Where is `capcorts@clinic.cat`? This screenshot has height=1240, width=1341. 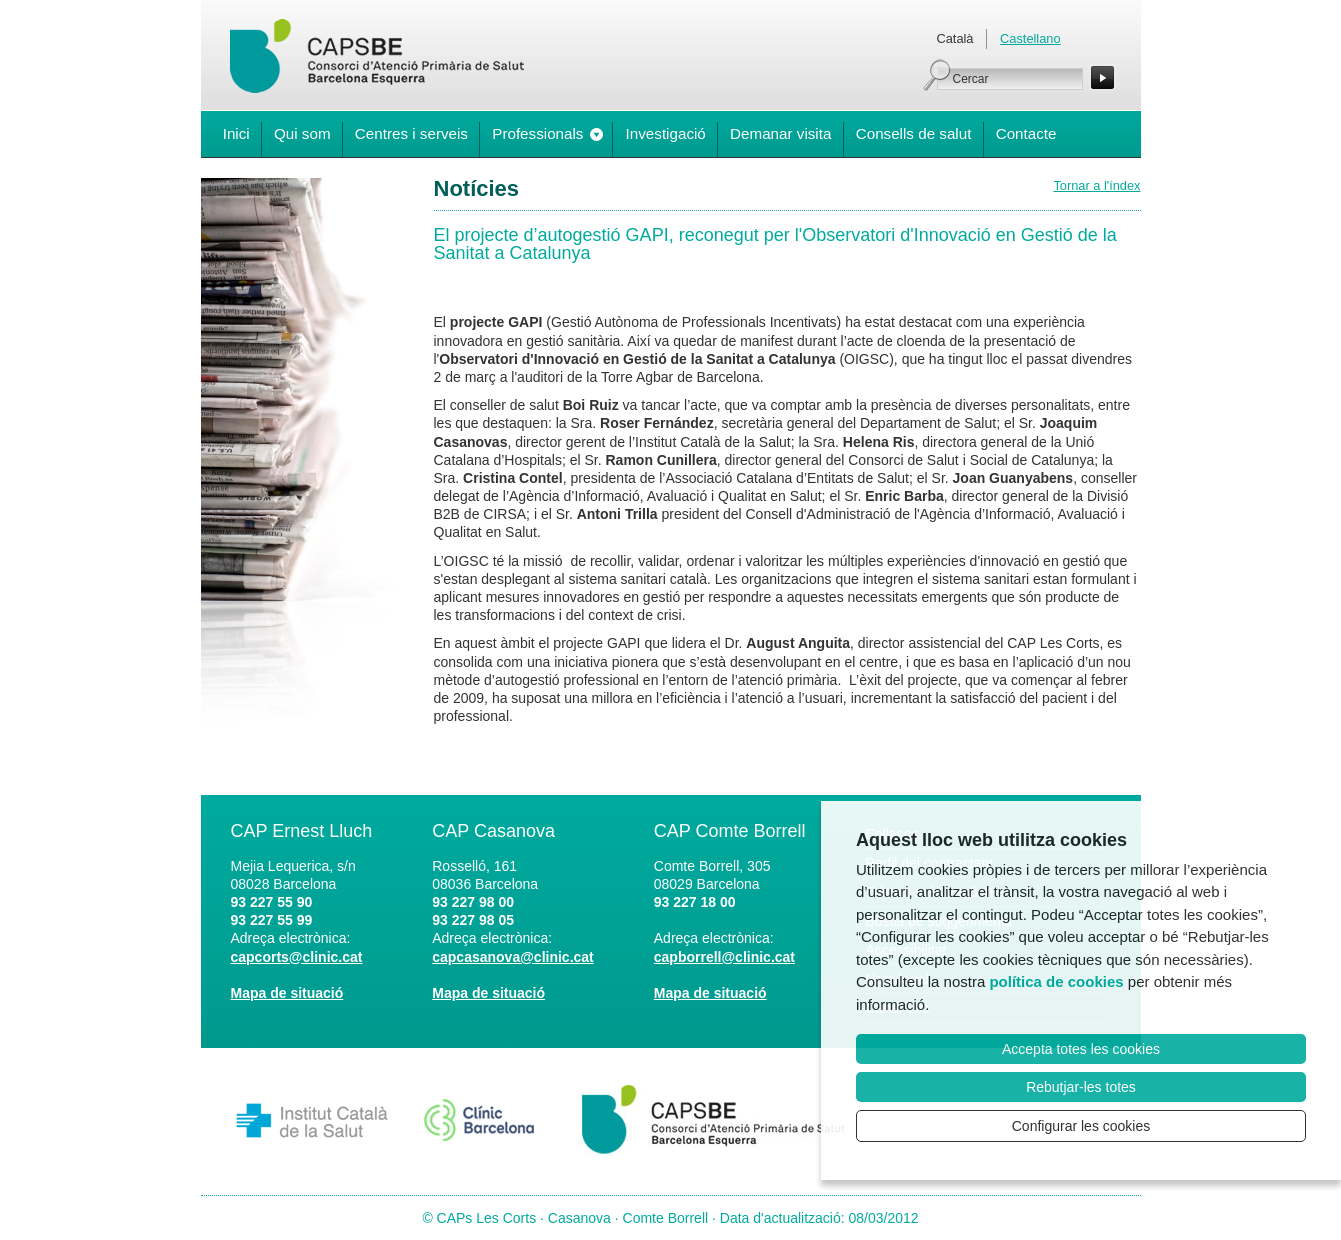
capcorts@clinic.cat is located at coordinates (297, 957).